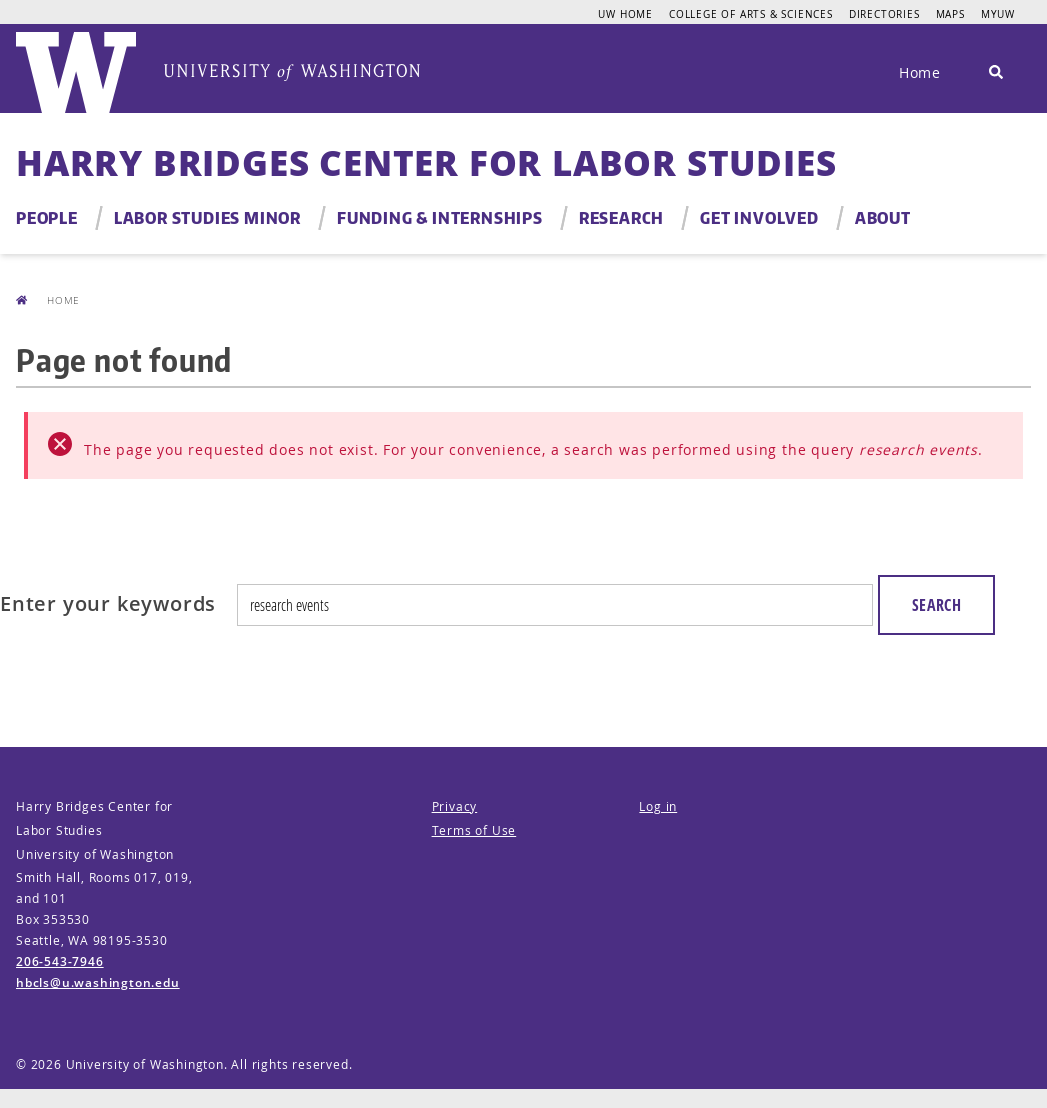  I want to click on MyUW, so click(998, 14).